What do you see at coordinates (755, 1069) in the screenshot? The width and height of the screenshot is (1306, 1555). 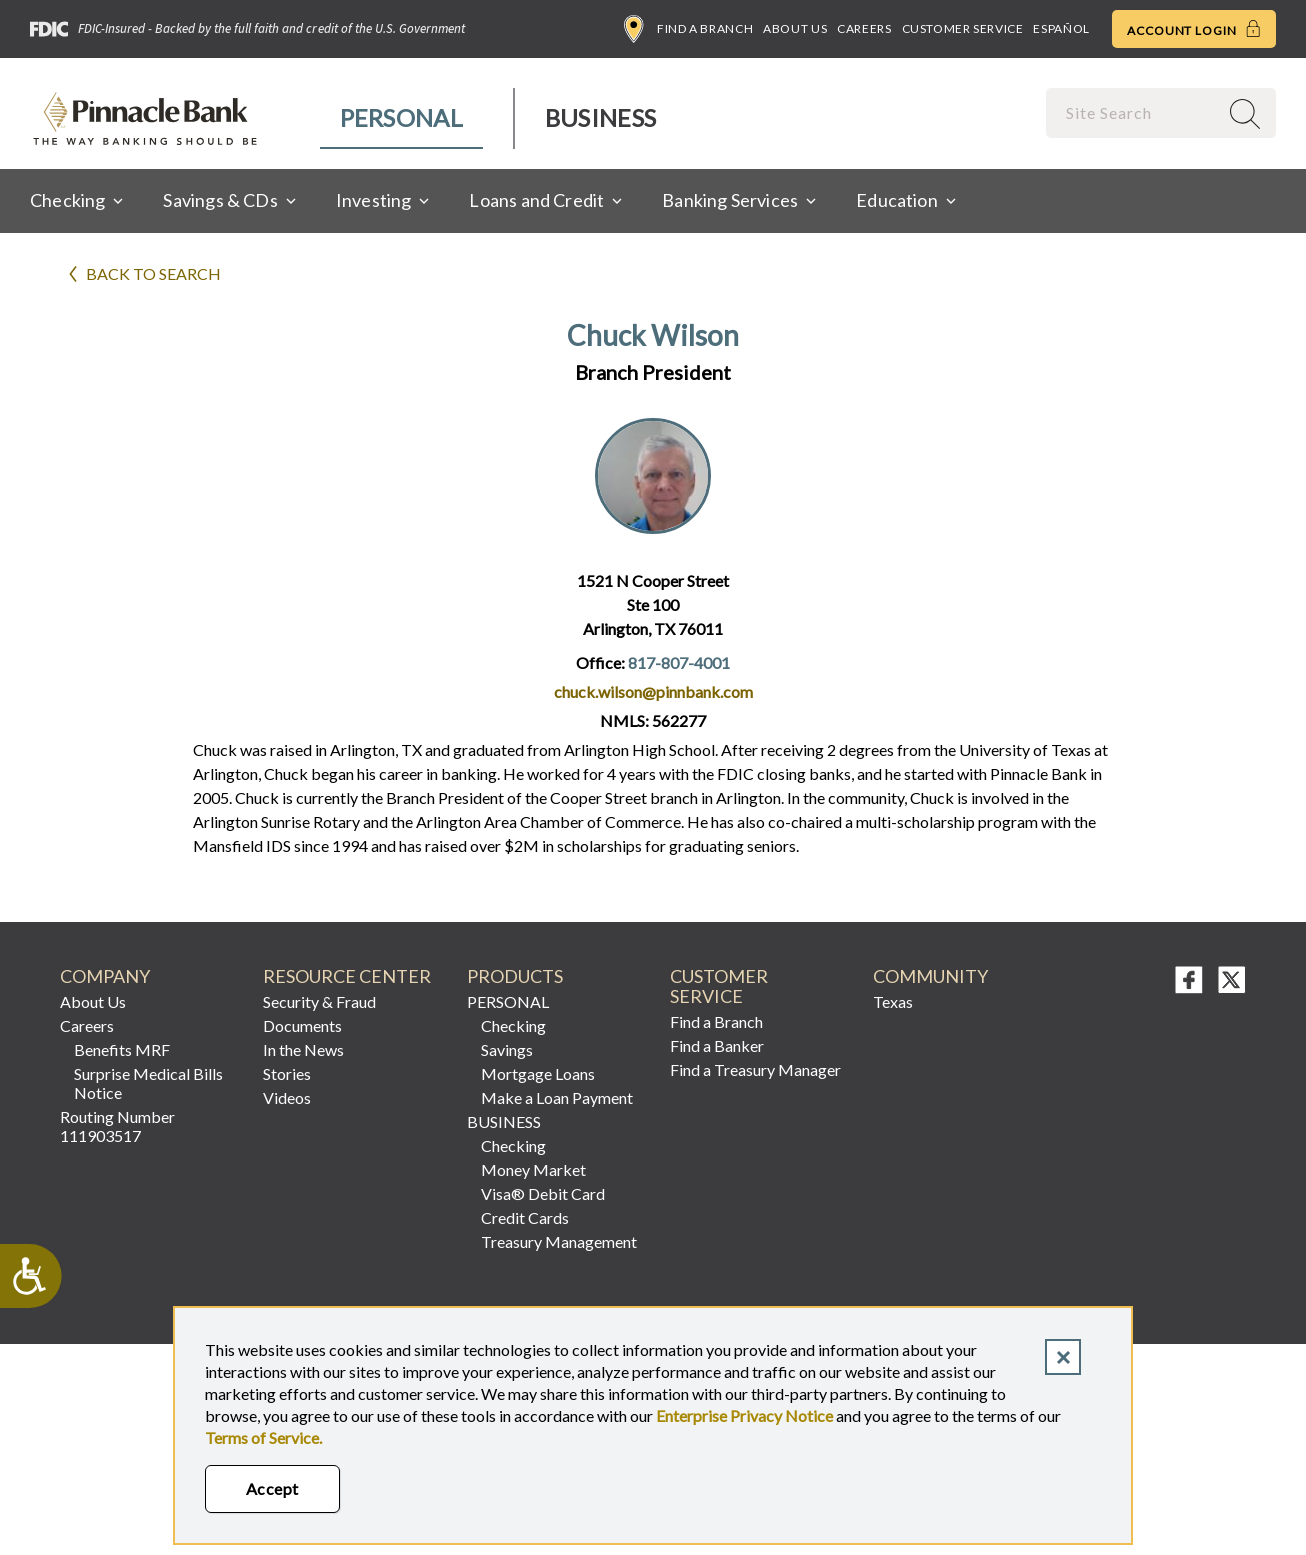 I see `Find a Treasury Manager` at bounding box center [755, 1069].